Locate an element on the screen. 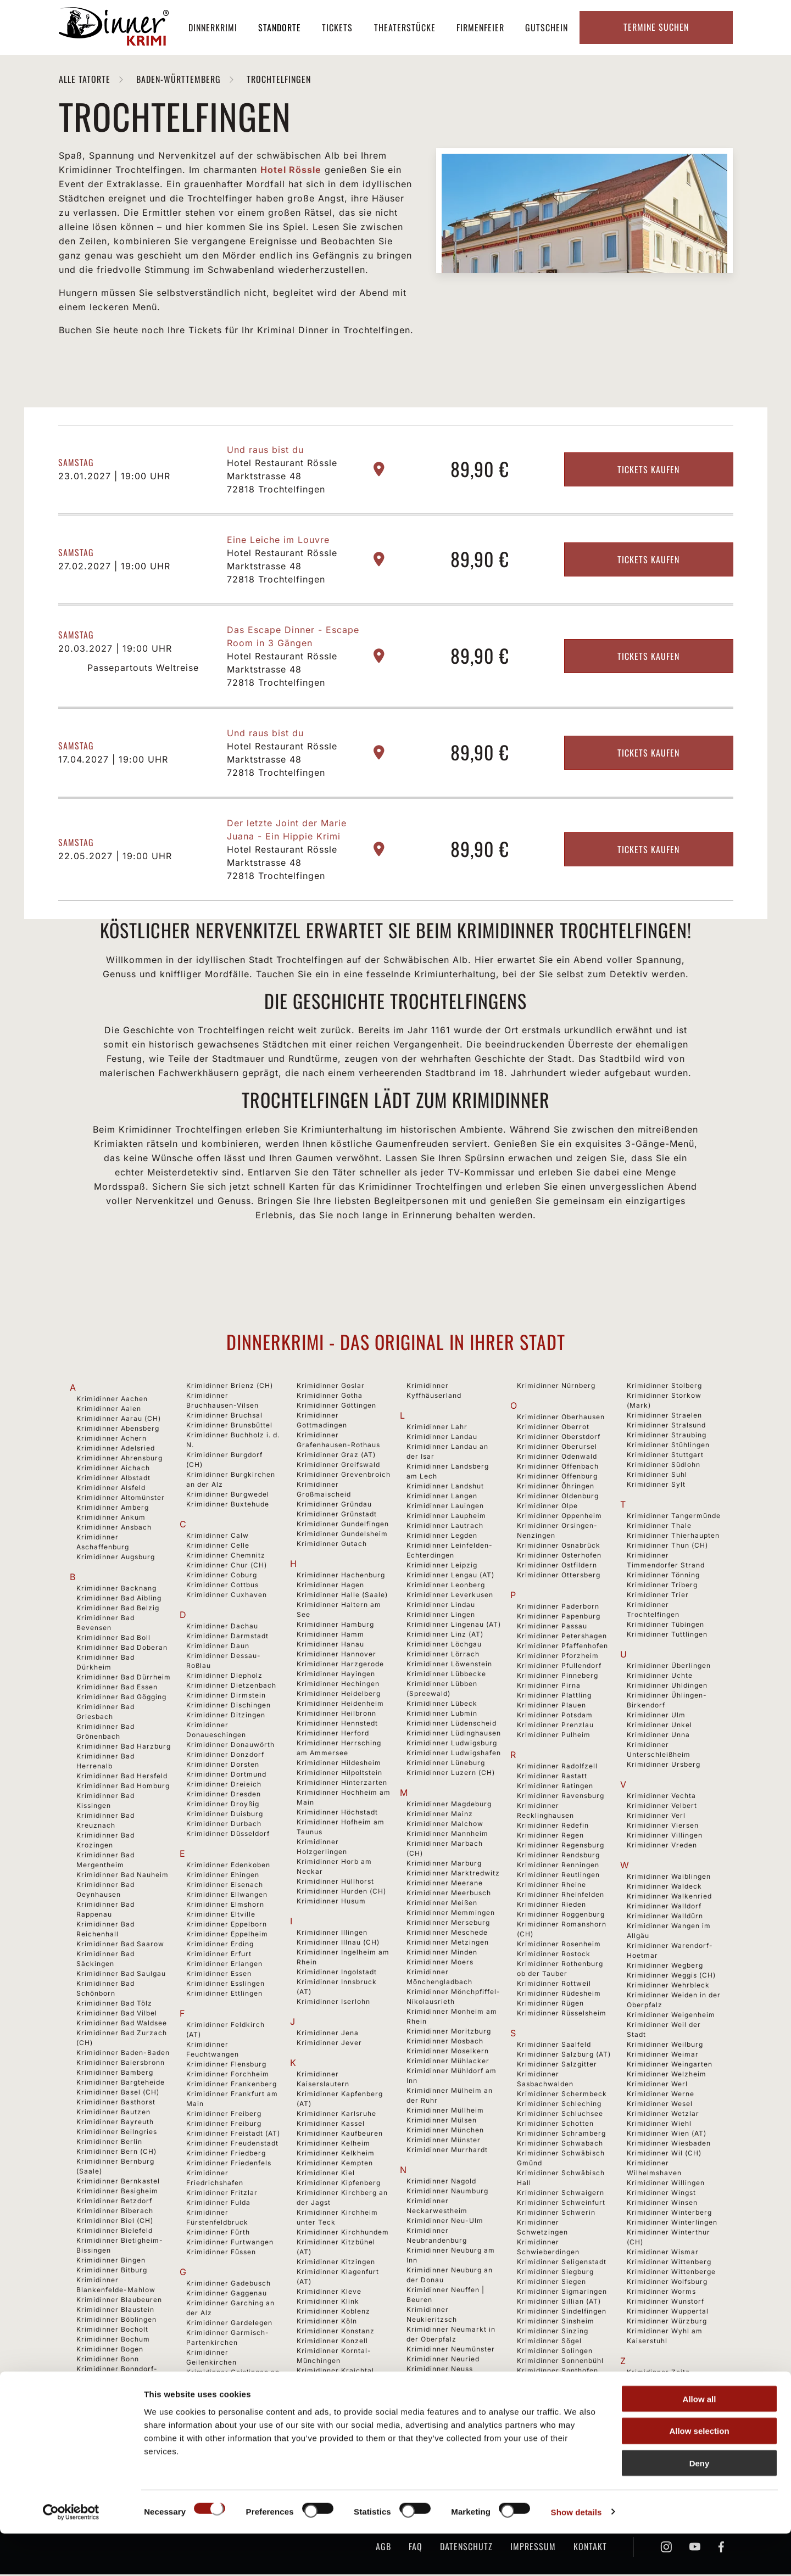  Krimidinner Daun is located at coordinates (217, 1647).